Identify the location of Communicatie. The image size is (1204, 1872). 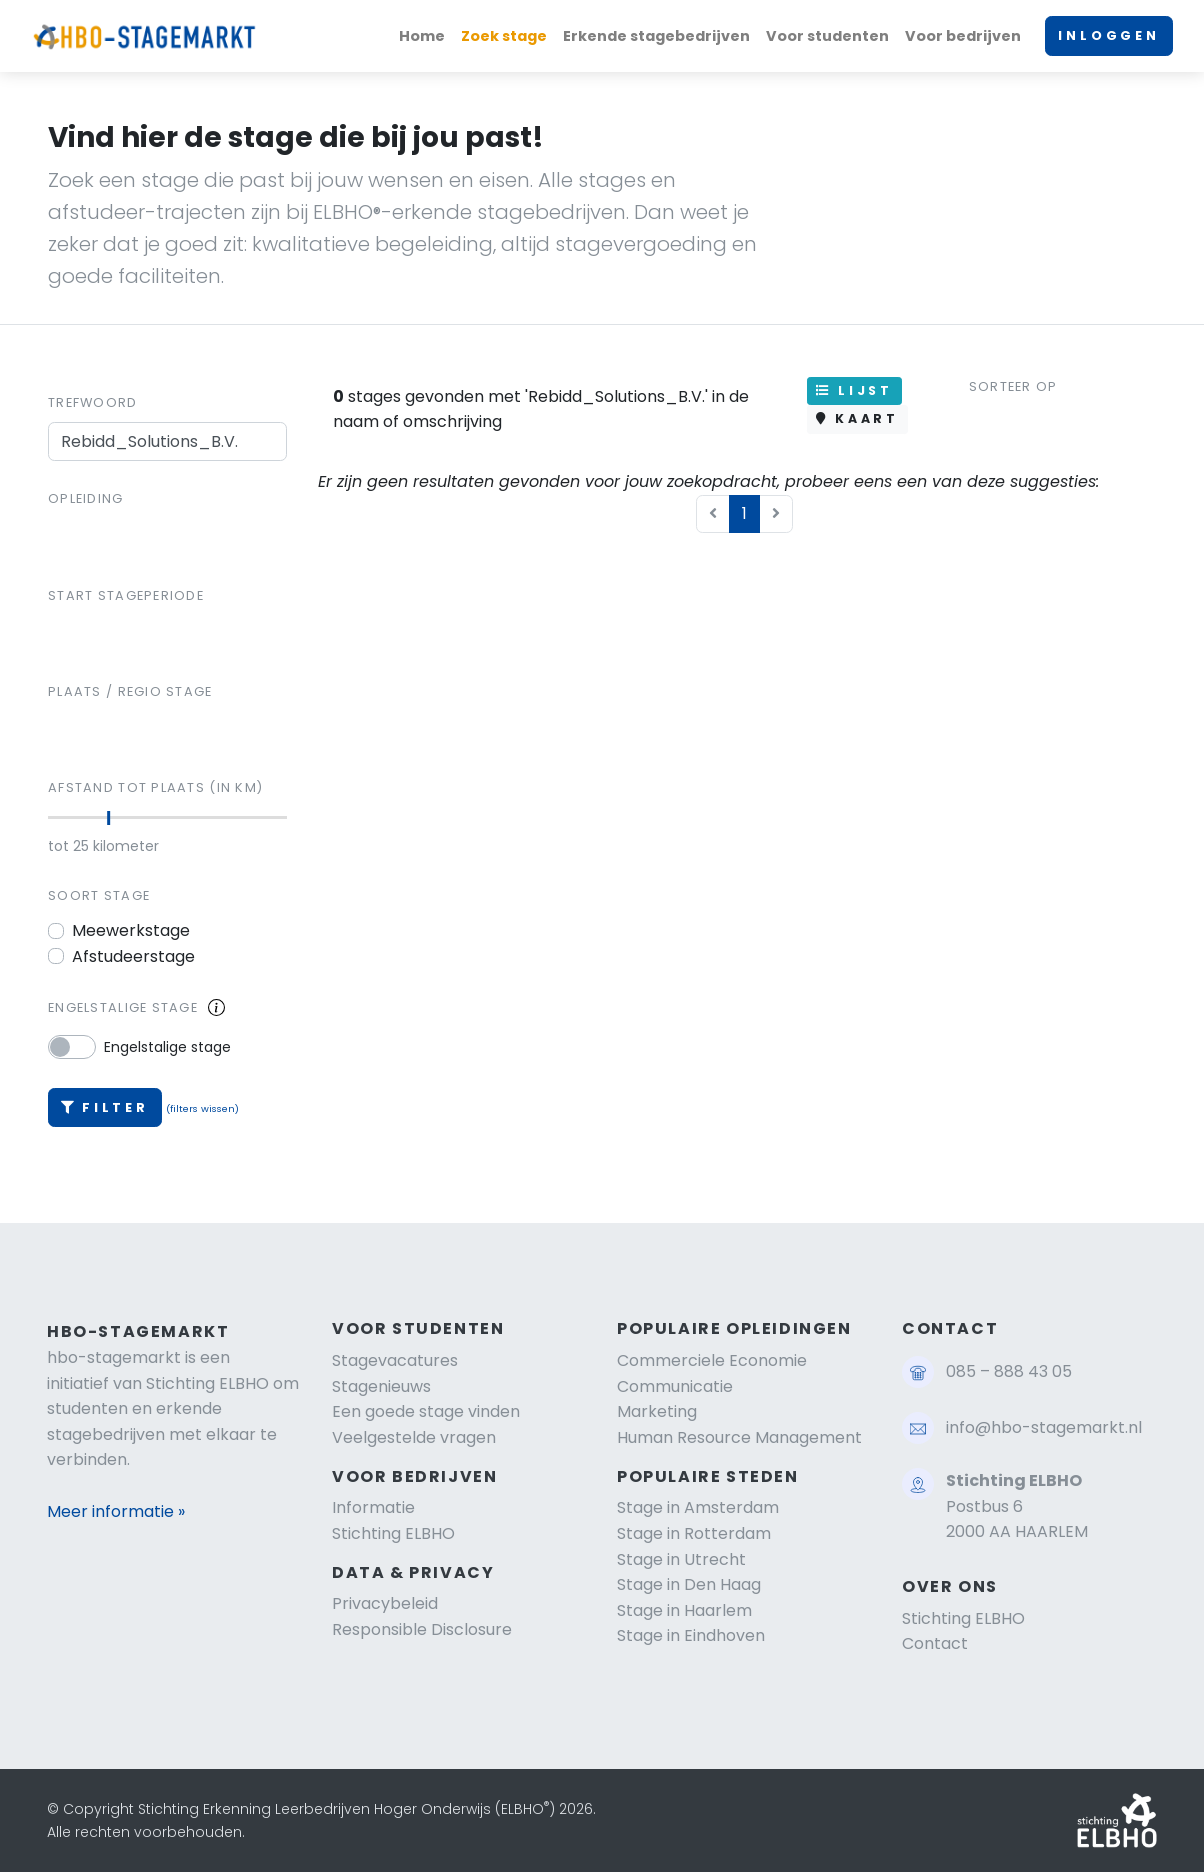
(675, 1386).